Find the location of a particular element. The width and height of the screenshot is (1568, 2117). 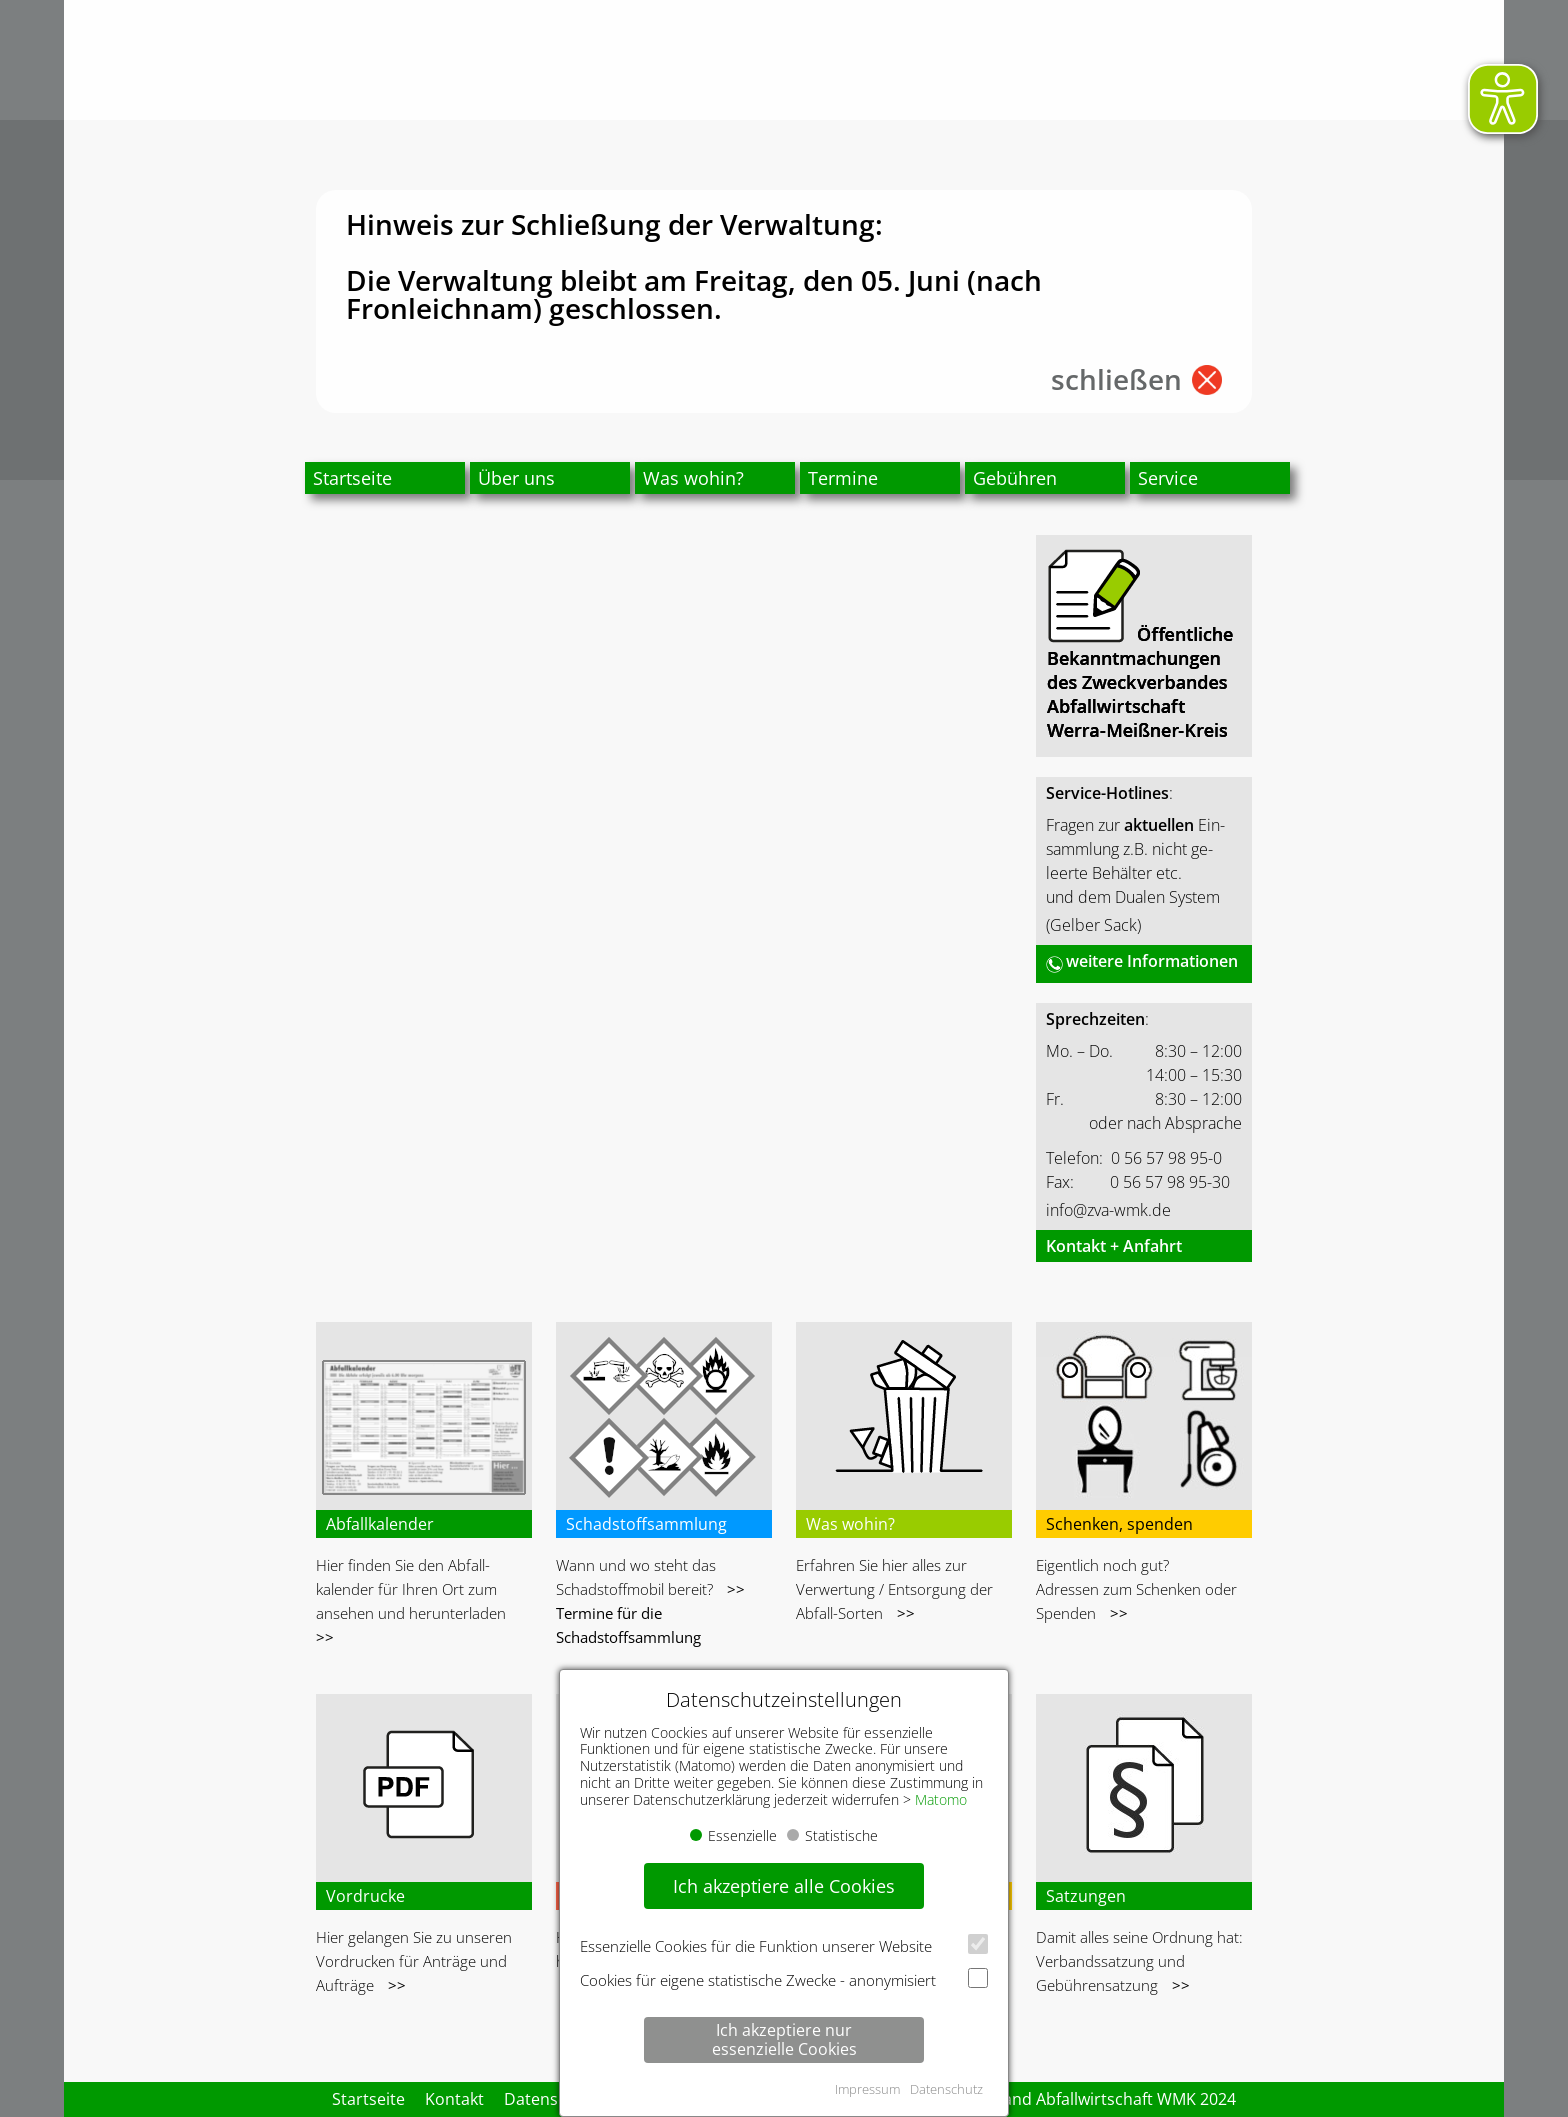

Ich akzeptiere alle Cookies is located at coordinates (784, 1886).